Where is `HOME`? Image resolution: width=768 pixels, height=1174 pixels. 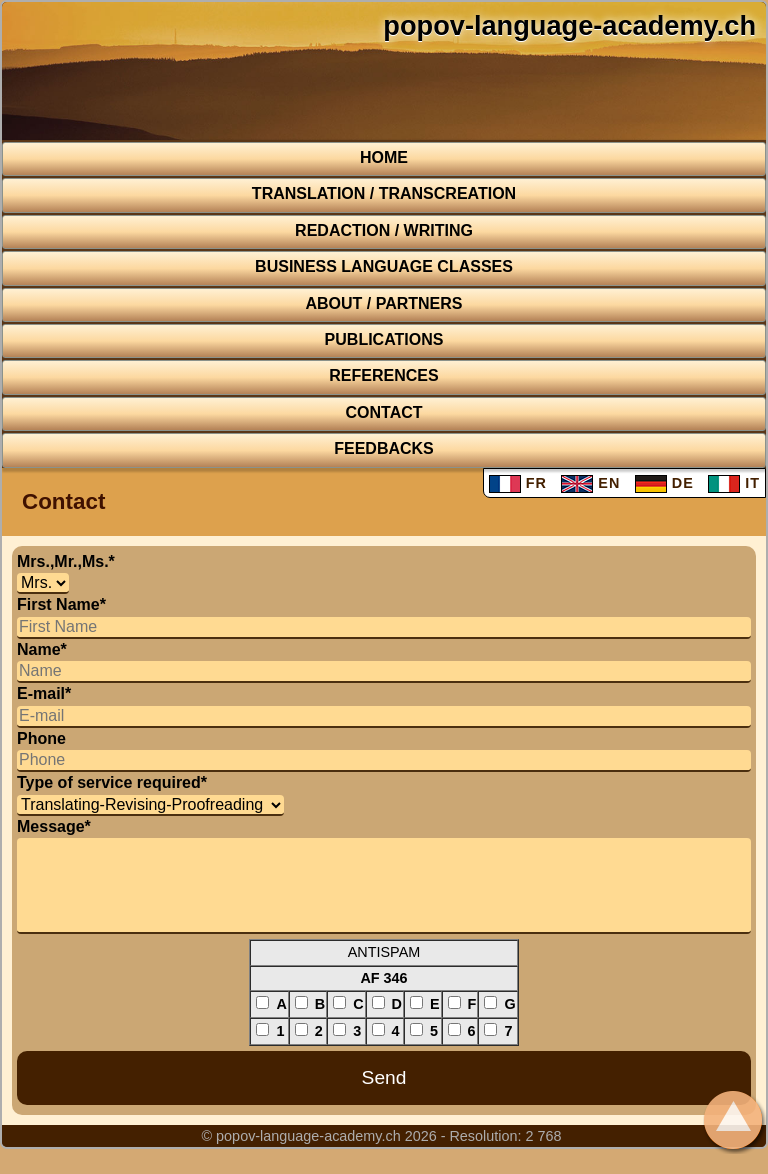
HOME is located at coordinates (384, 157).